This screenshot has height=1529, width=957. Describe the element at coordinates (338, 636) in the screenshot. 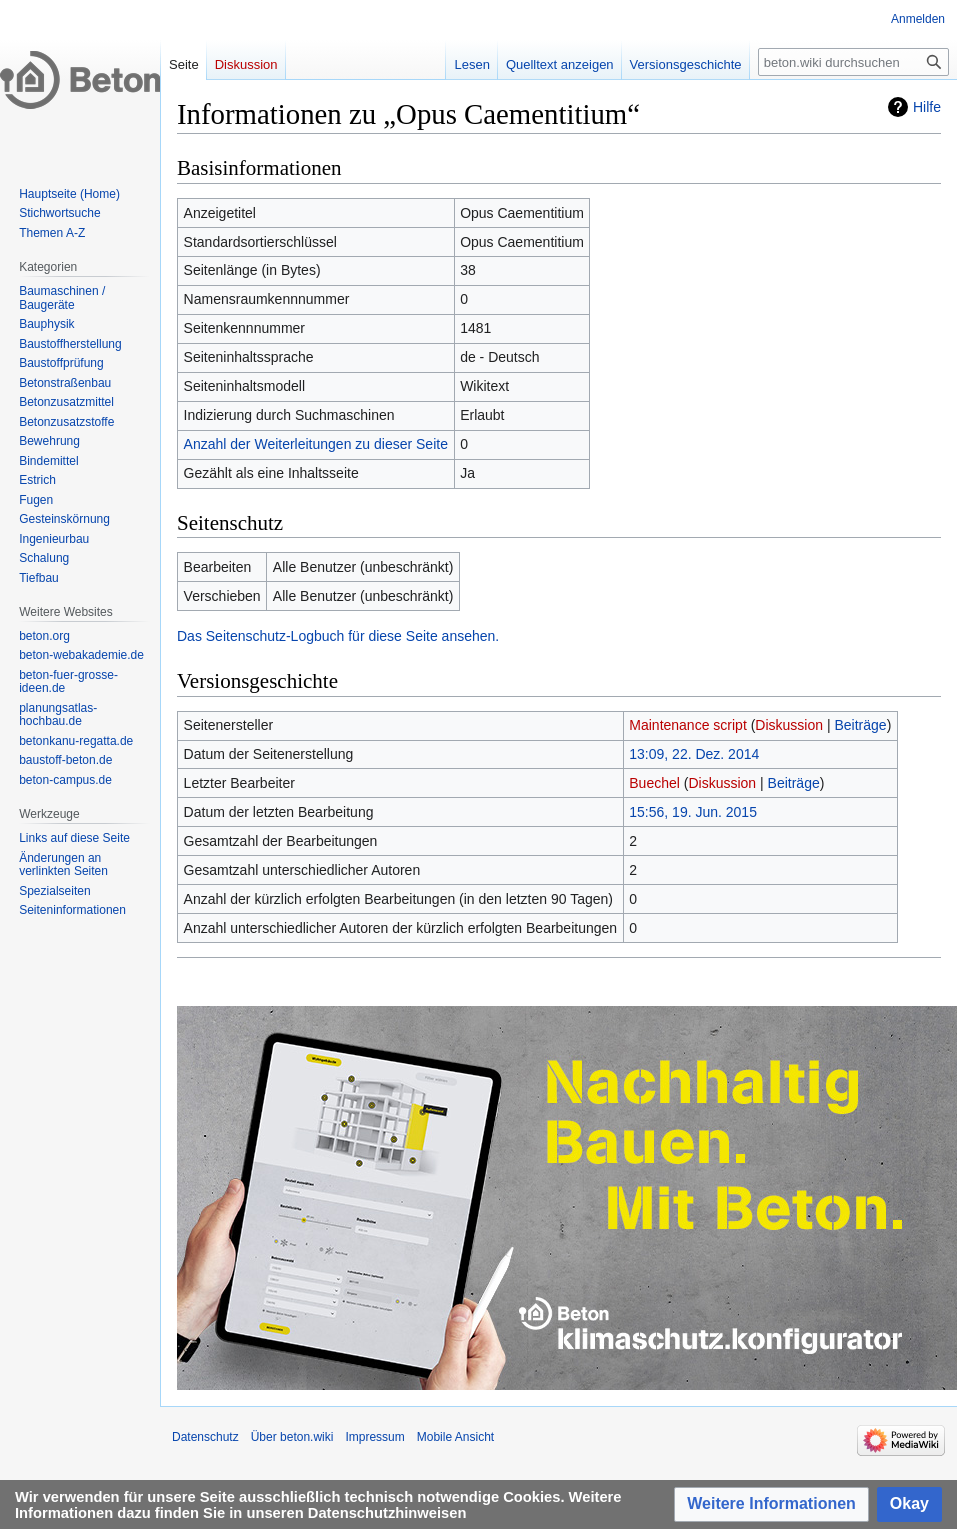

I see `Das Seitenschutz-Logbuch für diese Seite ansehen.` at that location.